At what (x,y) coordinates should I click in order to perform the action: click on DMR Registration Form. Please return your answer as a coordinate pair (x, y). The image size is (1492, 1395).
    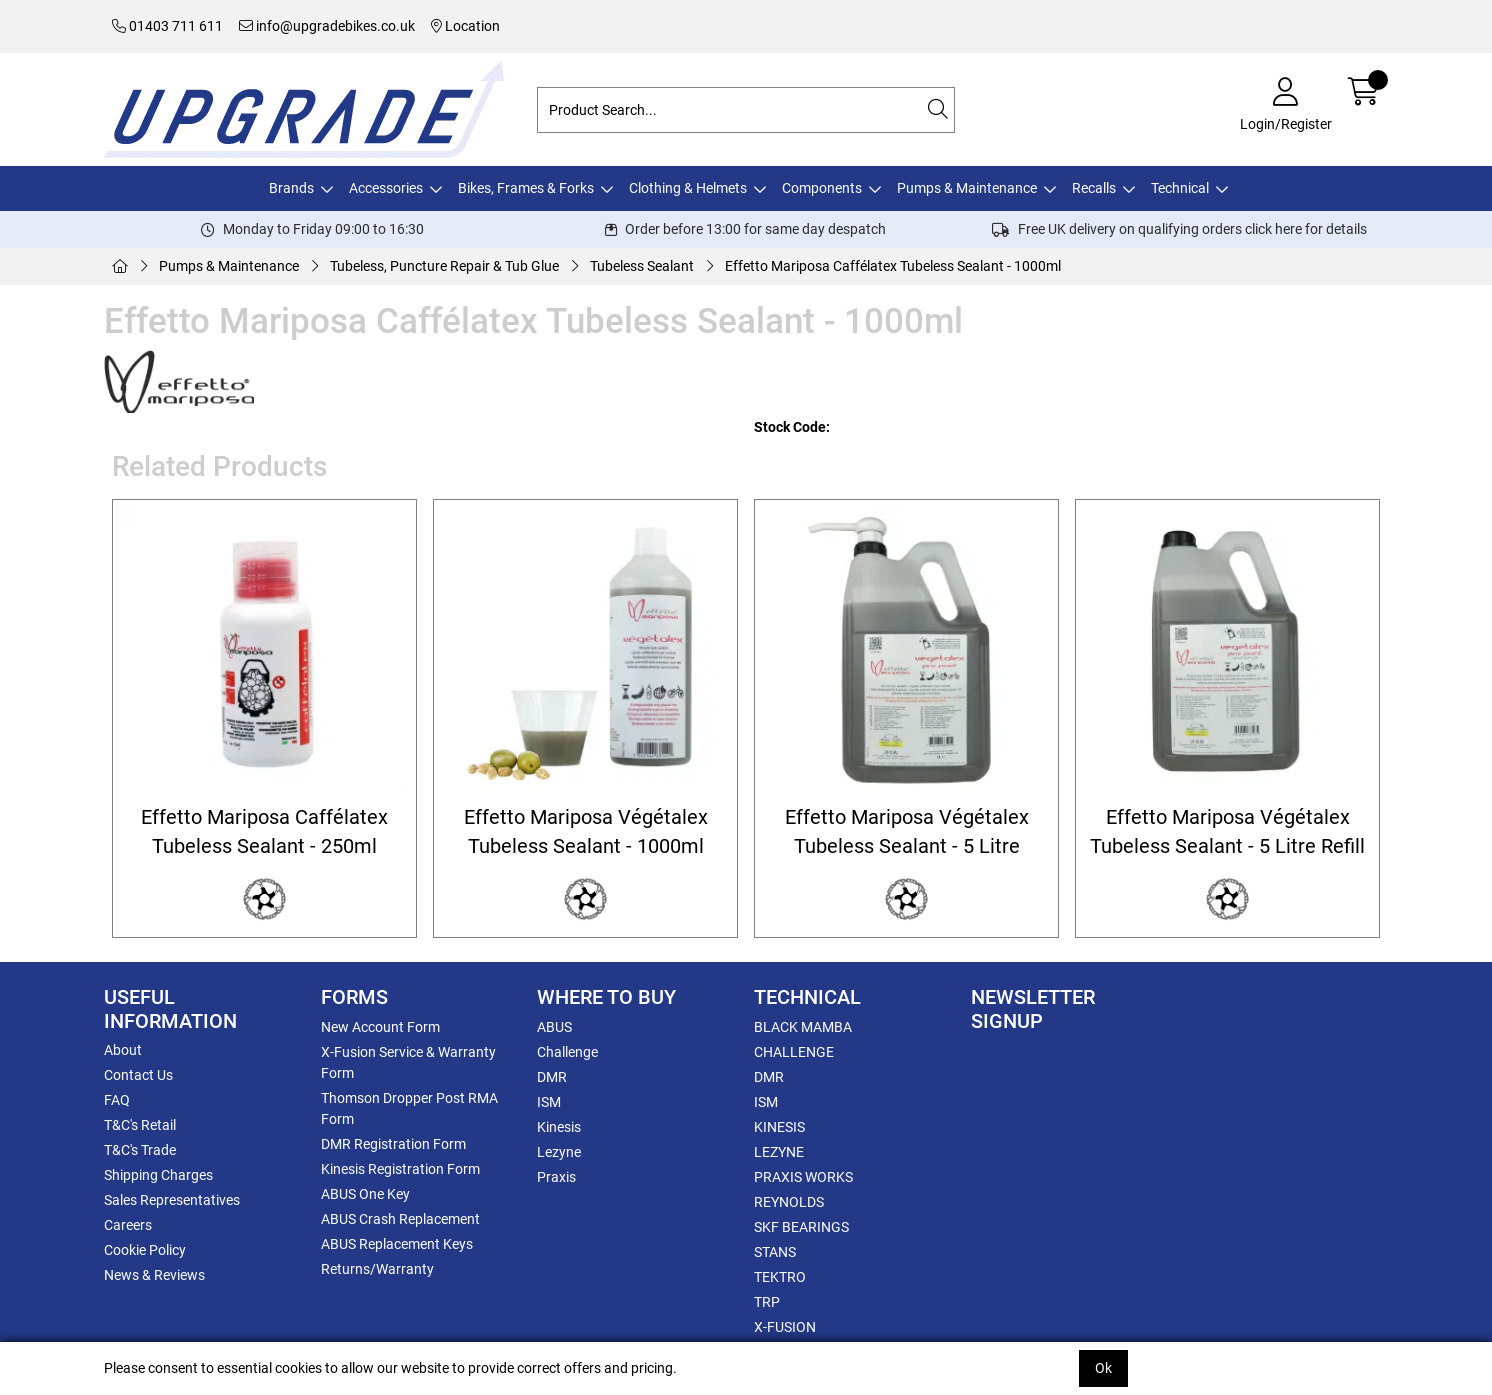
    Looking at the image, I should click on (393, 1144).